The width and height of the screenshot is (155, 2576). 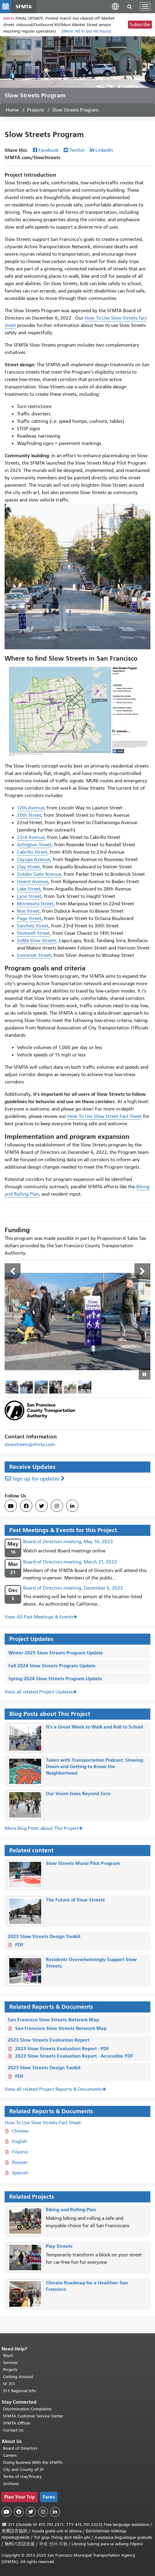 I want to click on Doing Business With the SFMTA, so click(x=33, y=2462).